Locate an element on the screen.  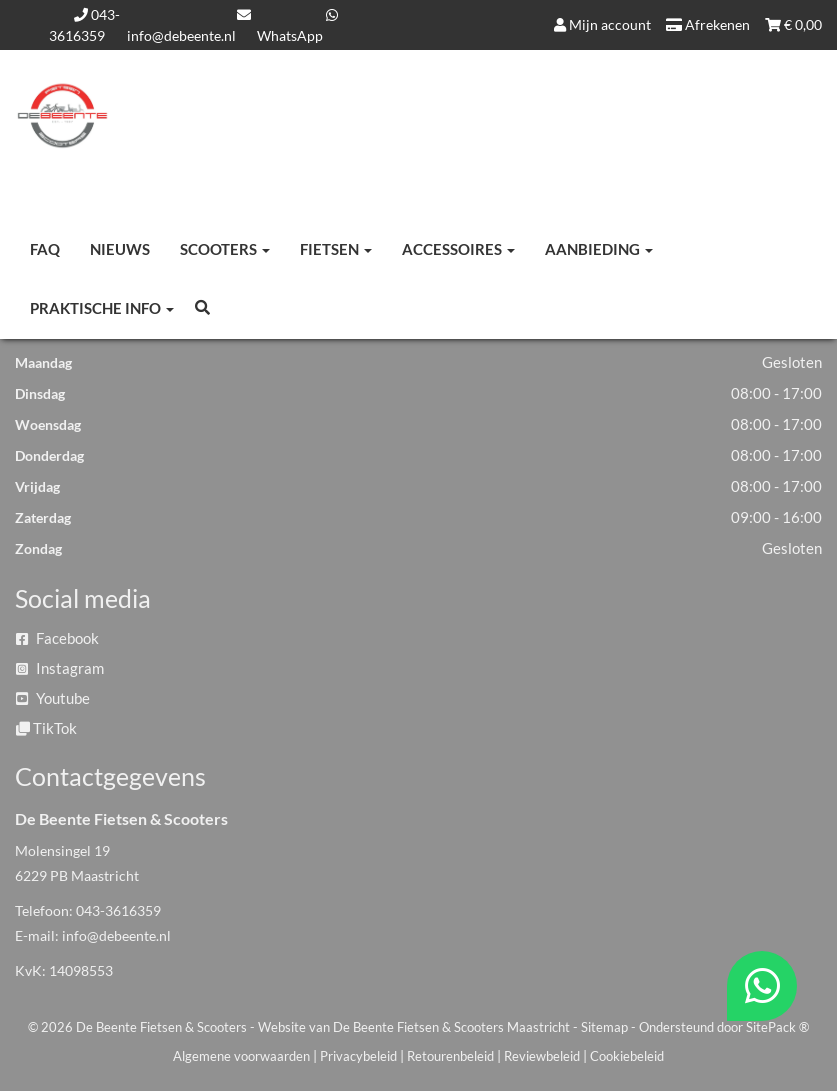
Privacybeleid is located at coordinates (358, 1056).